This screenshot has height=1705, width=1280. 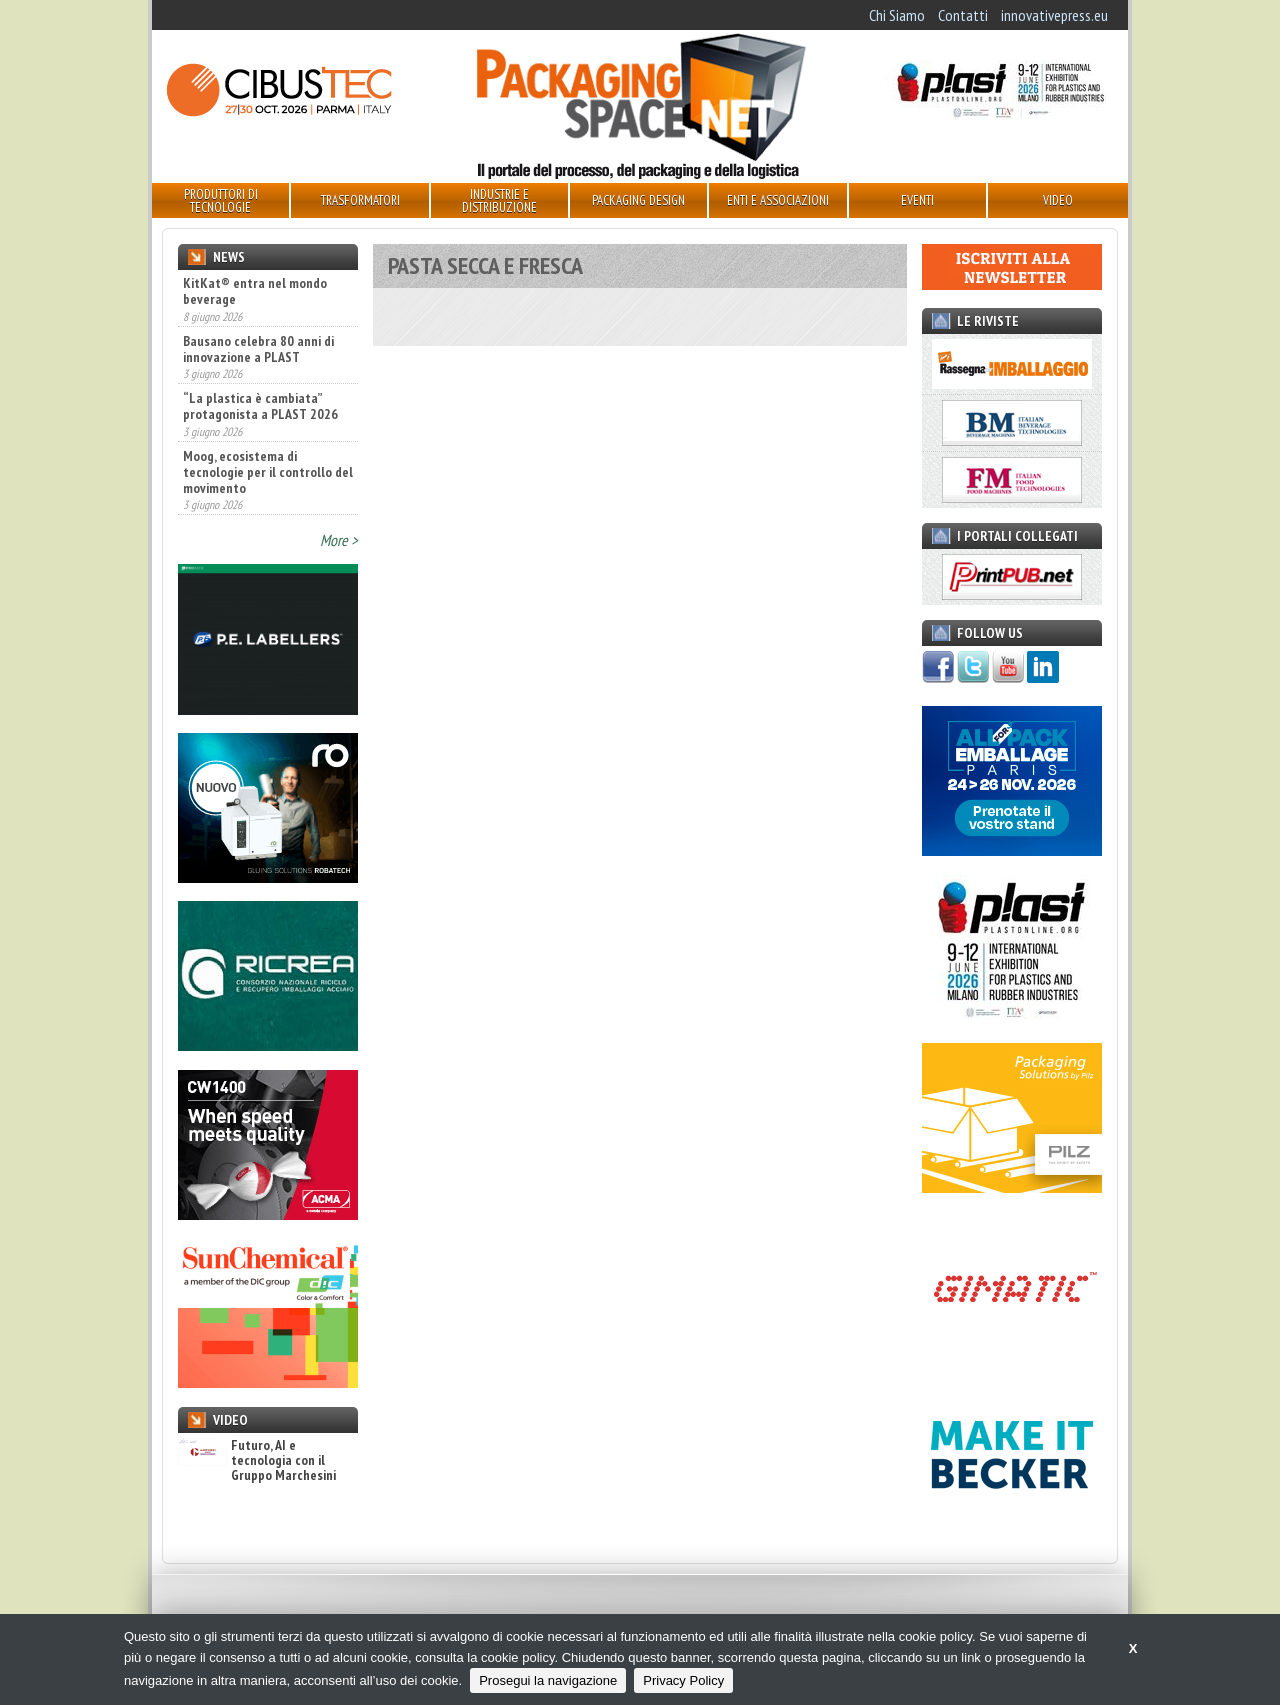 I want to click on Moog, ecosistema di tecnologie per il controllo del movimento, so click(x=268, y=472).